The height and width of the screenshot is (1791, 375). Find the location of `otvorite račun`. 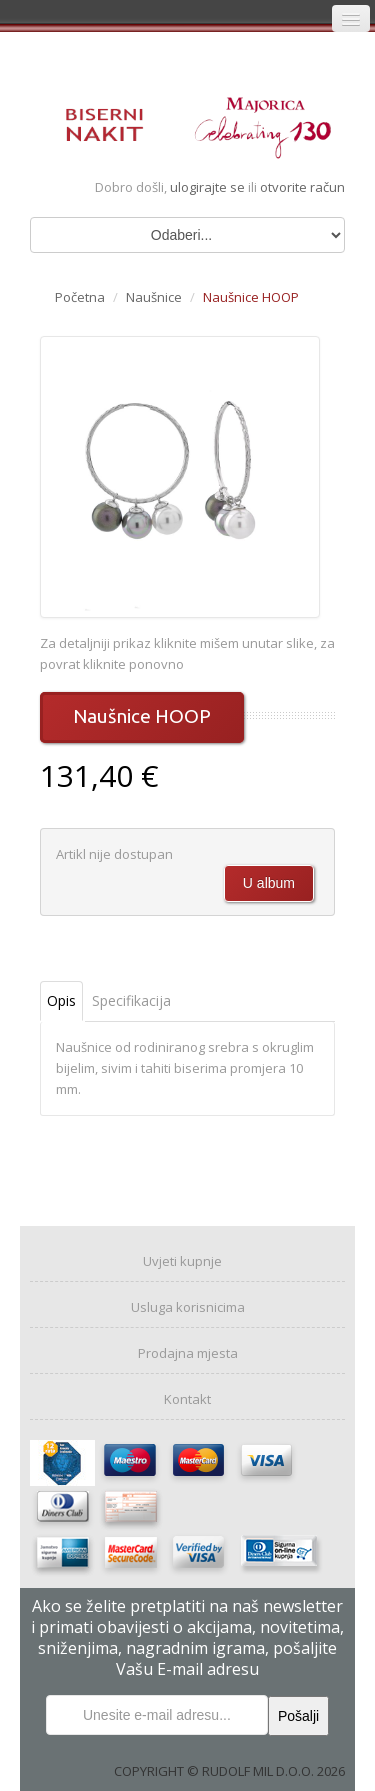

otvorite račun is located at coordinates (302, 187).